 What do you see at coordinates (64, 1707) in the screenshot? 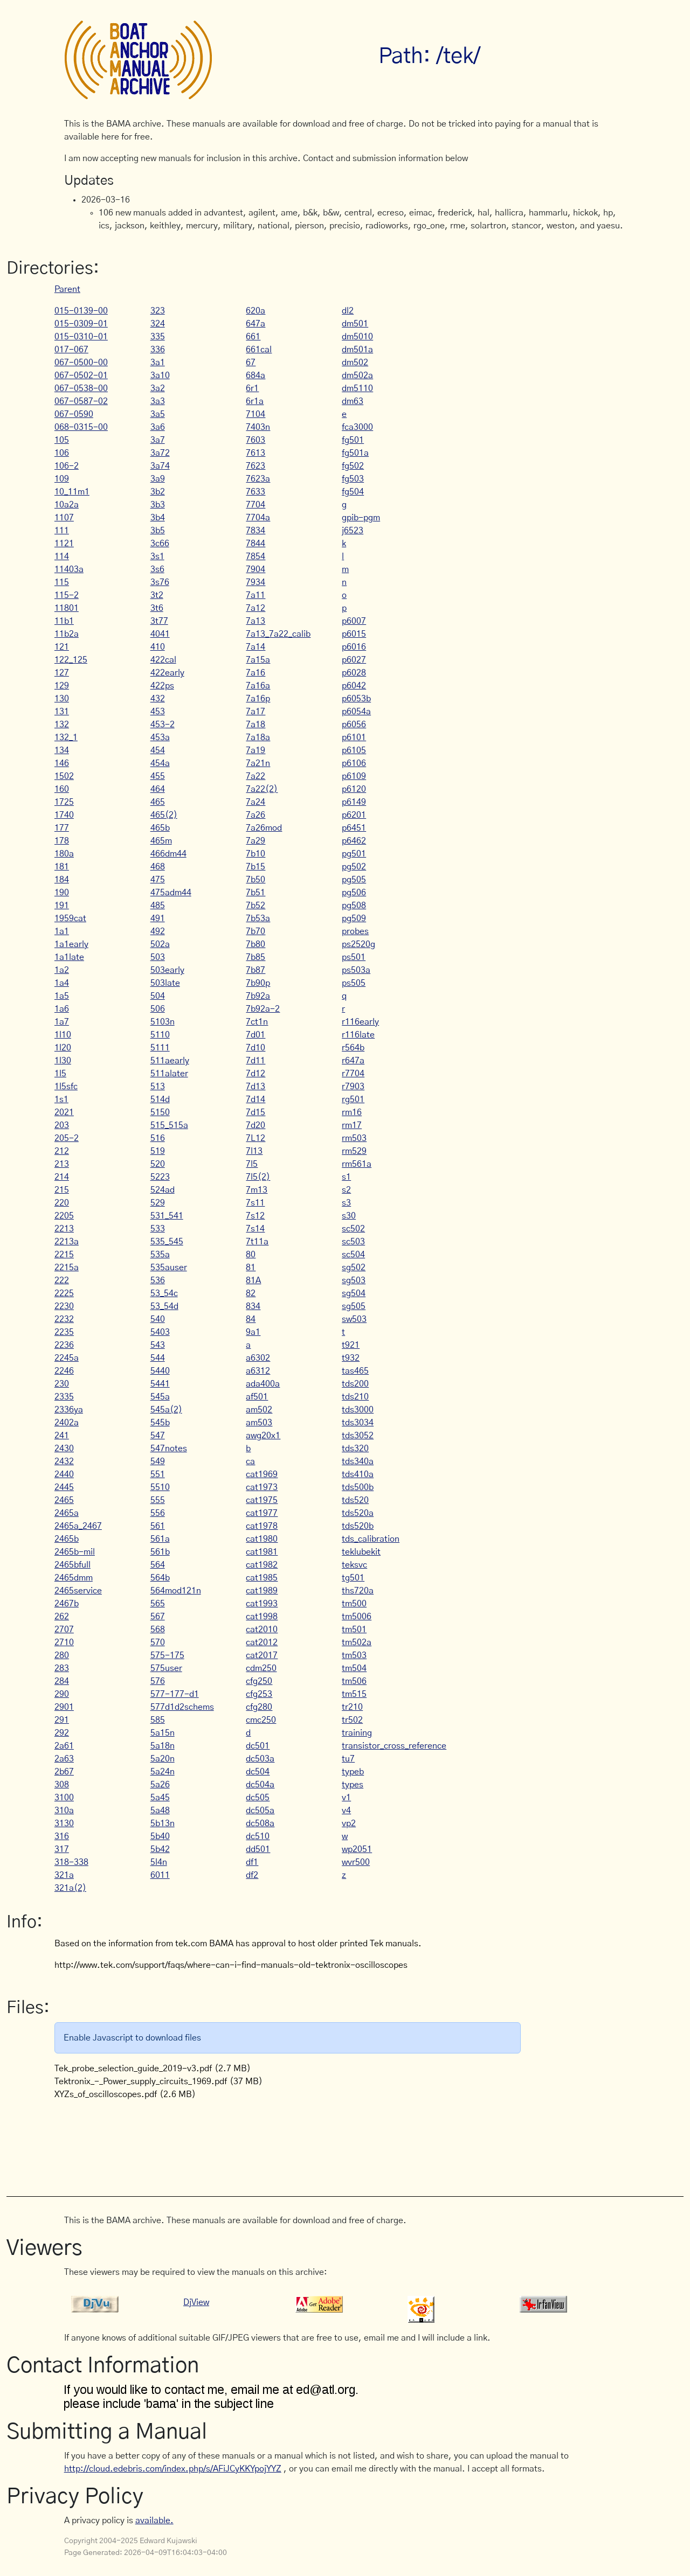
I see `2901` at bounding box center [64, 1707].